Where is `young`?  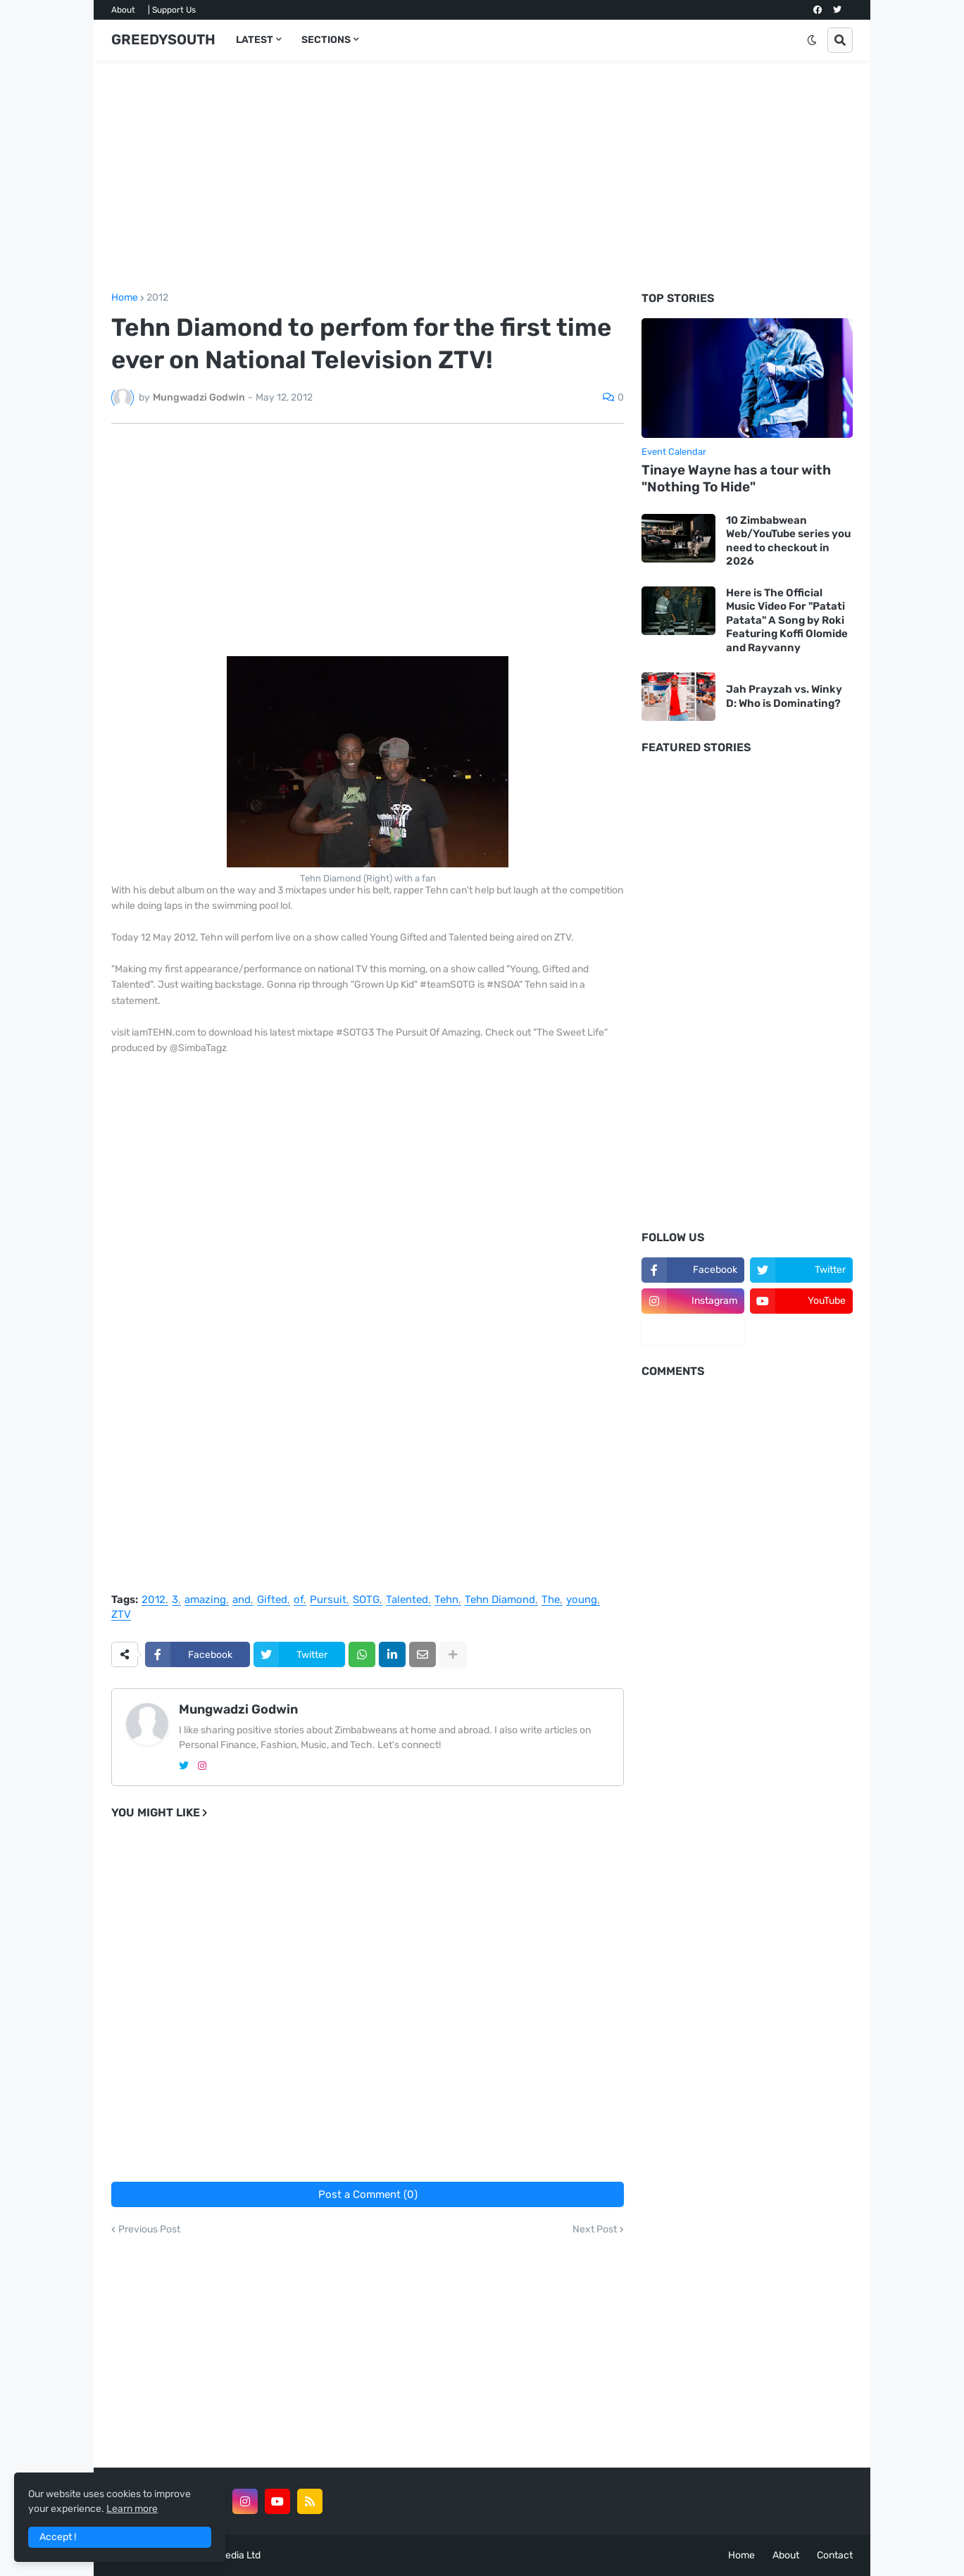 young is located at coordinates (581, 1600).